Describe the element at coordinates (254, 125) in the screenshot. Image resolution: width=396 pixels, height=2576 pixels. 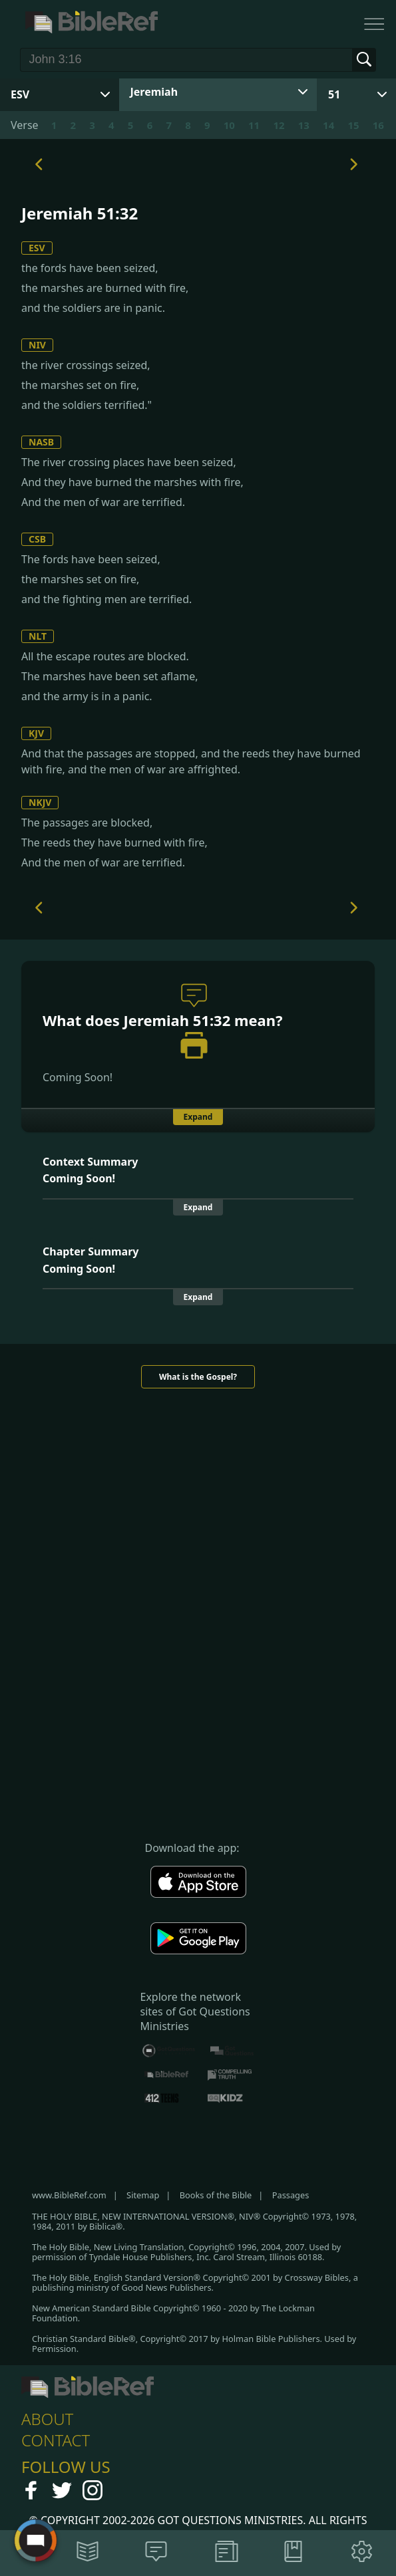
I see `11` at that location.